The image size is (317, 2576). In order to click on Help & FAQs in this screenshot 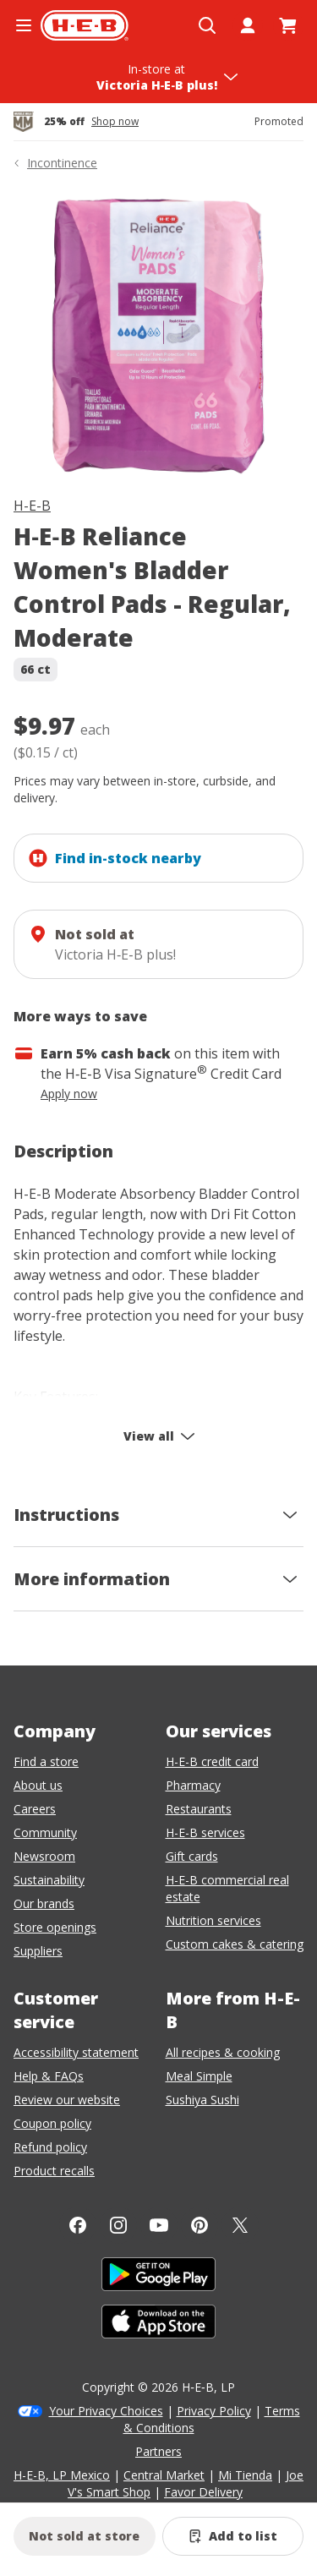, I will do `click(49, 2076)`.